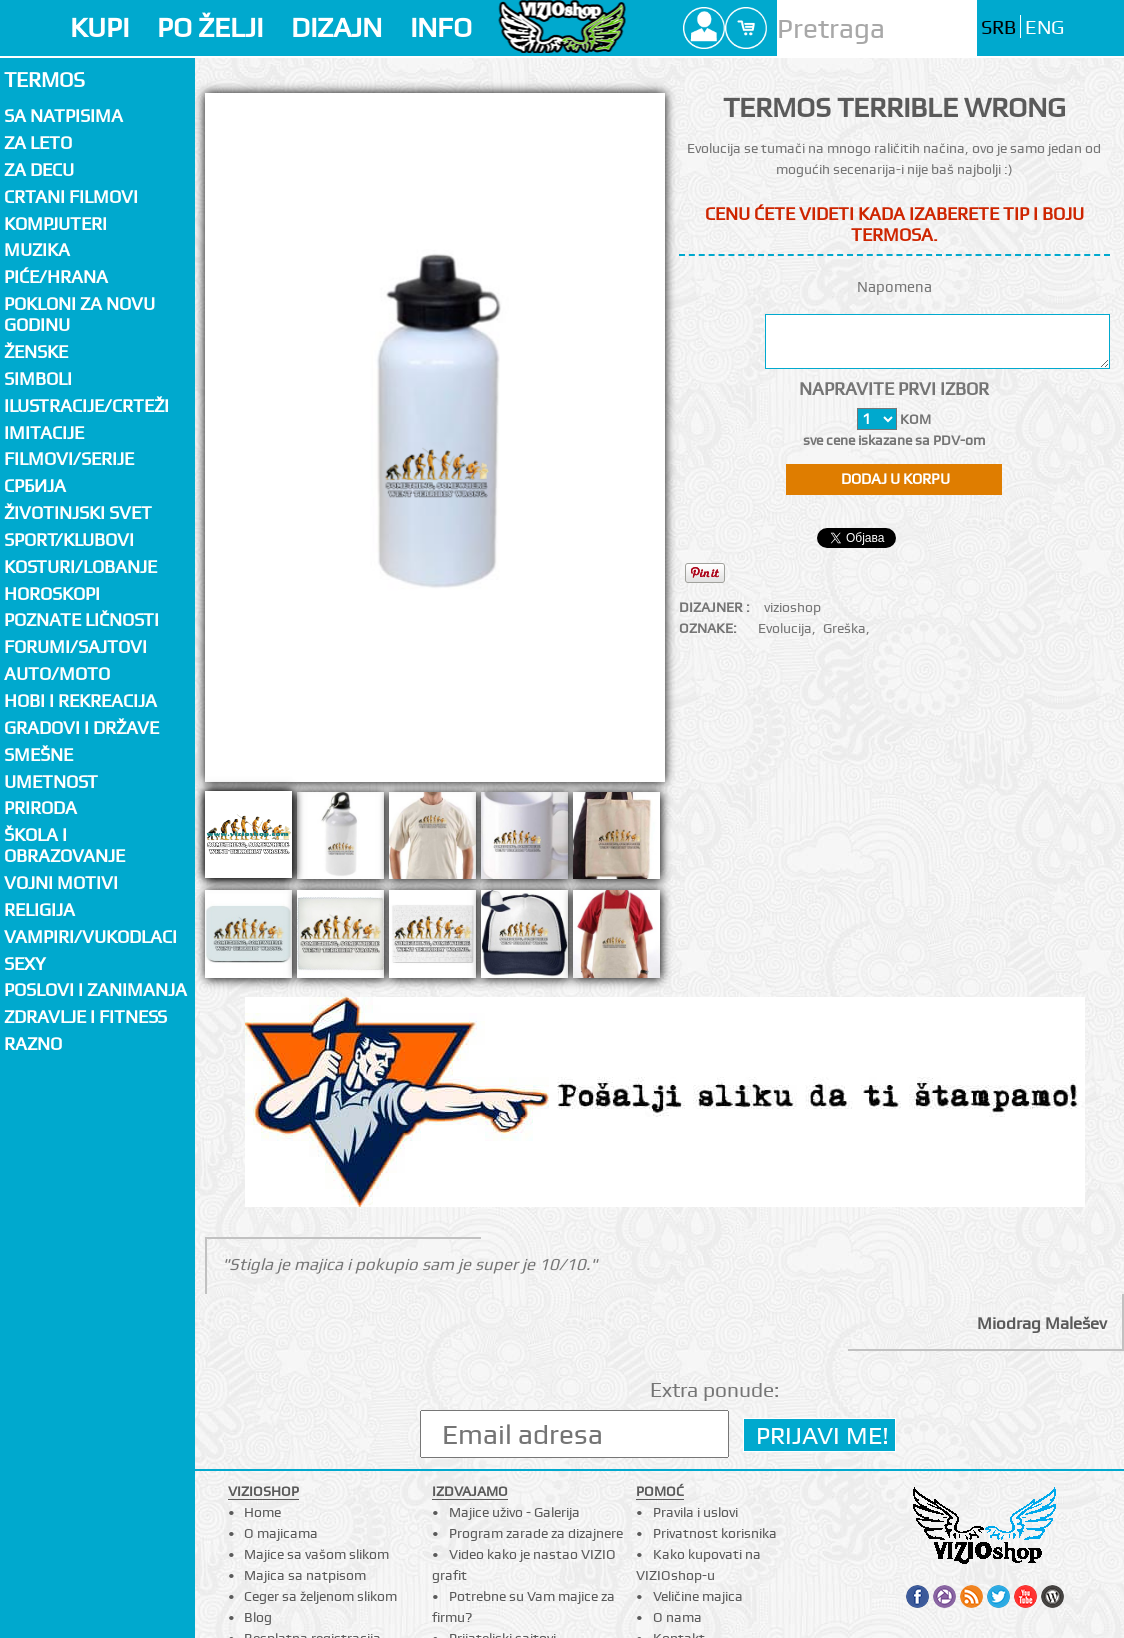 Image resolution: width=1124 pixels, height=1638 pixels. Describe the element at coordinates (336, 27) in the screenshot. I see `DIZAJN` at that location.